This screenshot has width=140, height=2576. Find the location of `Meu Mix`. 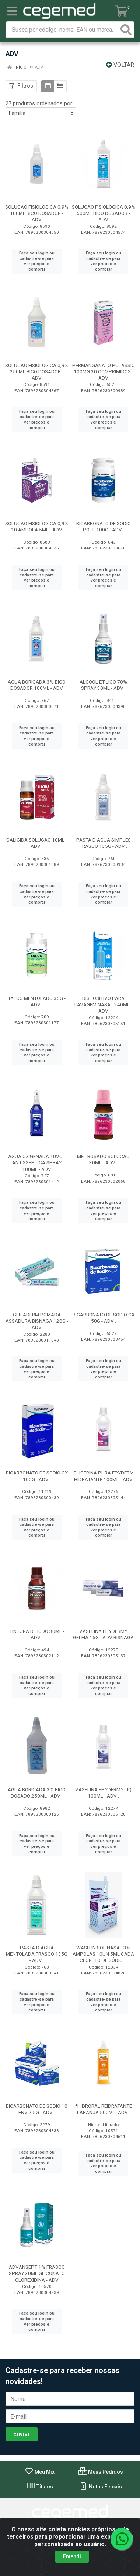

Meu Mix is located at coordinates (40, 2472).